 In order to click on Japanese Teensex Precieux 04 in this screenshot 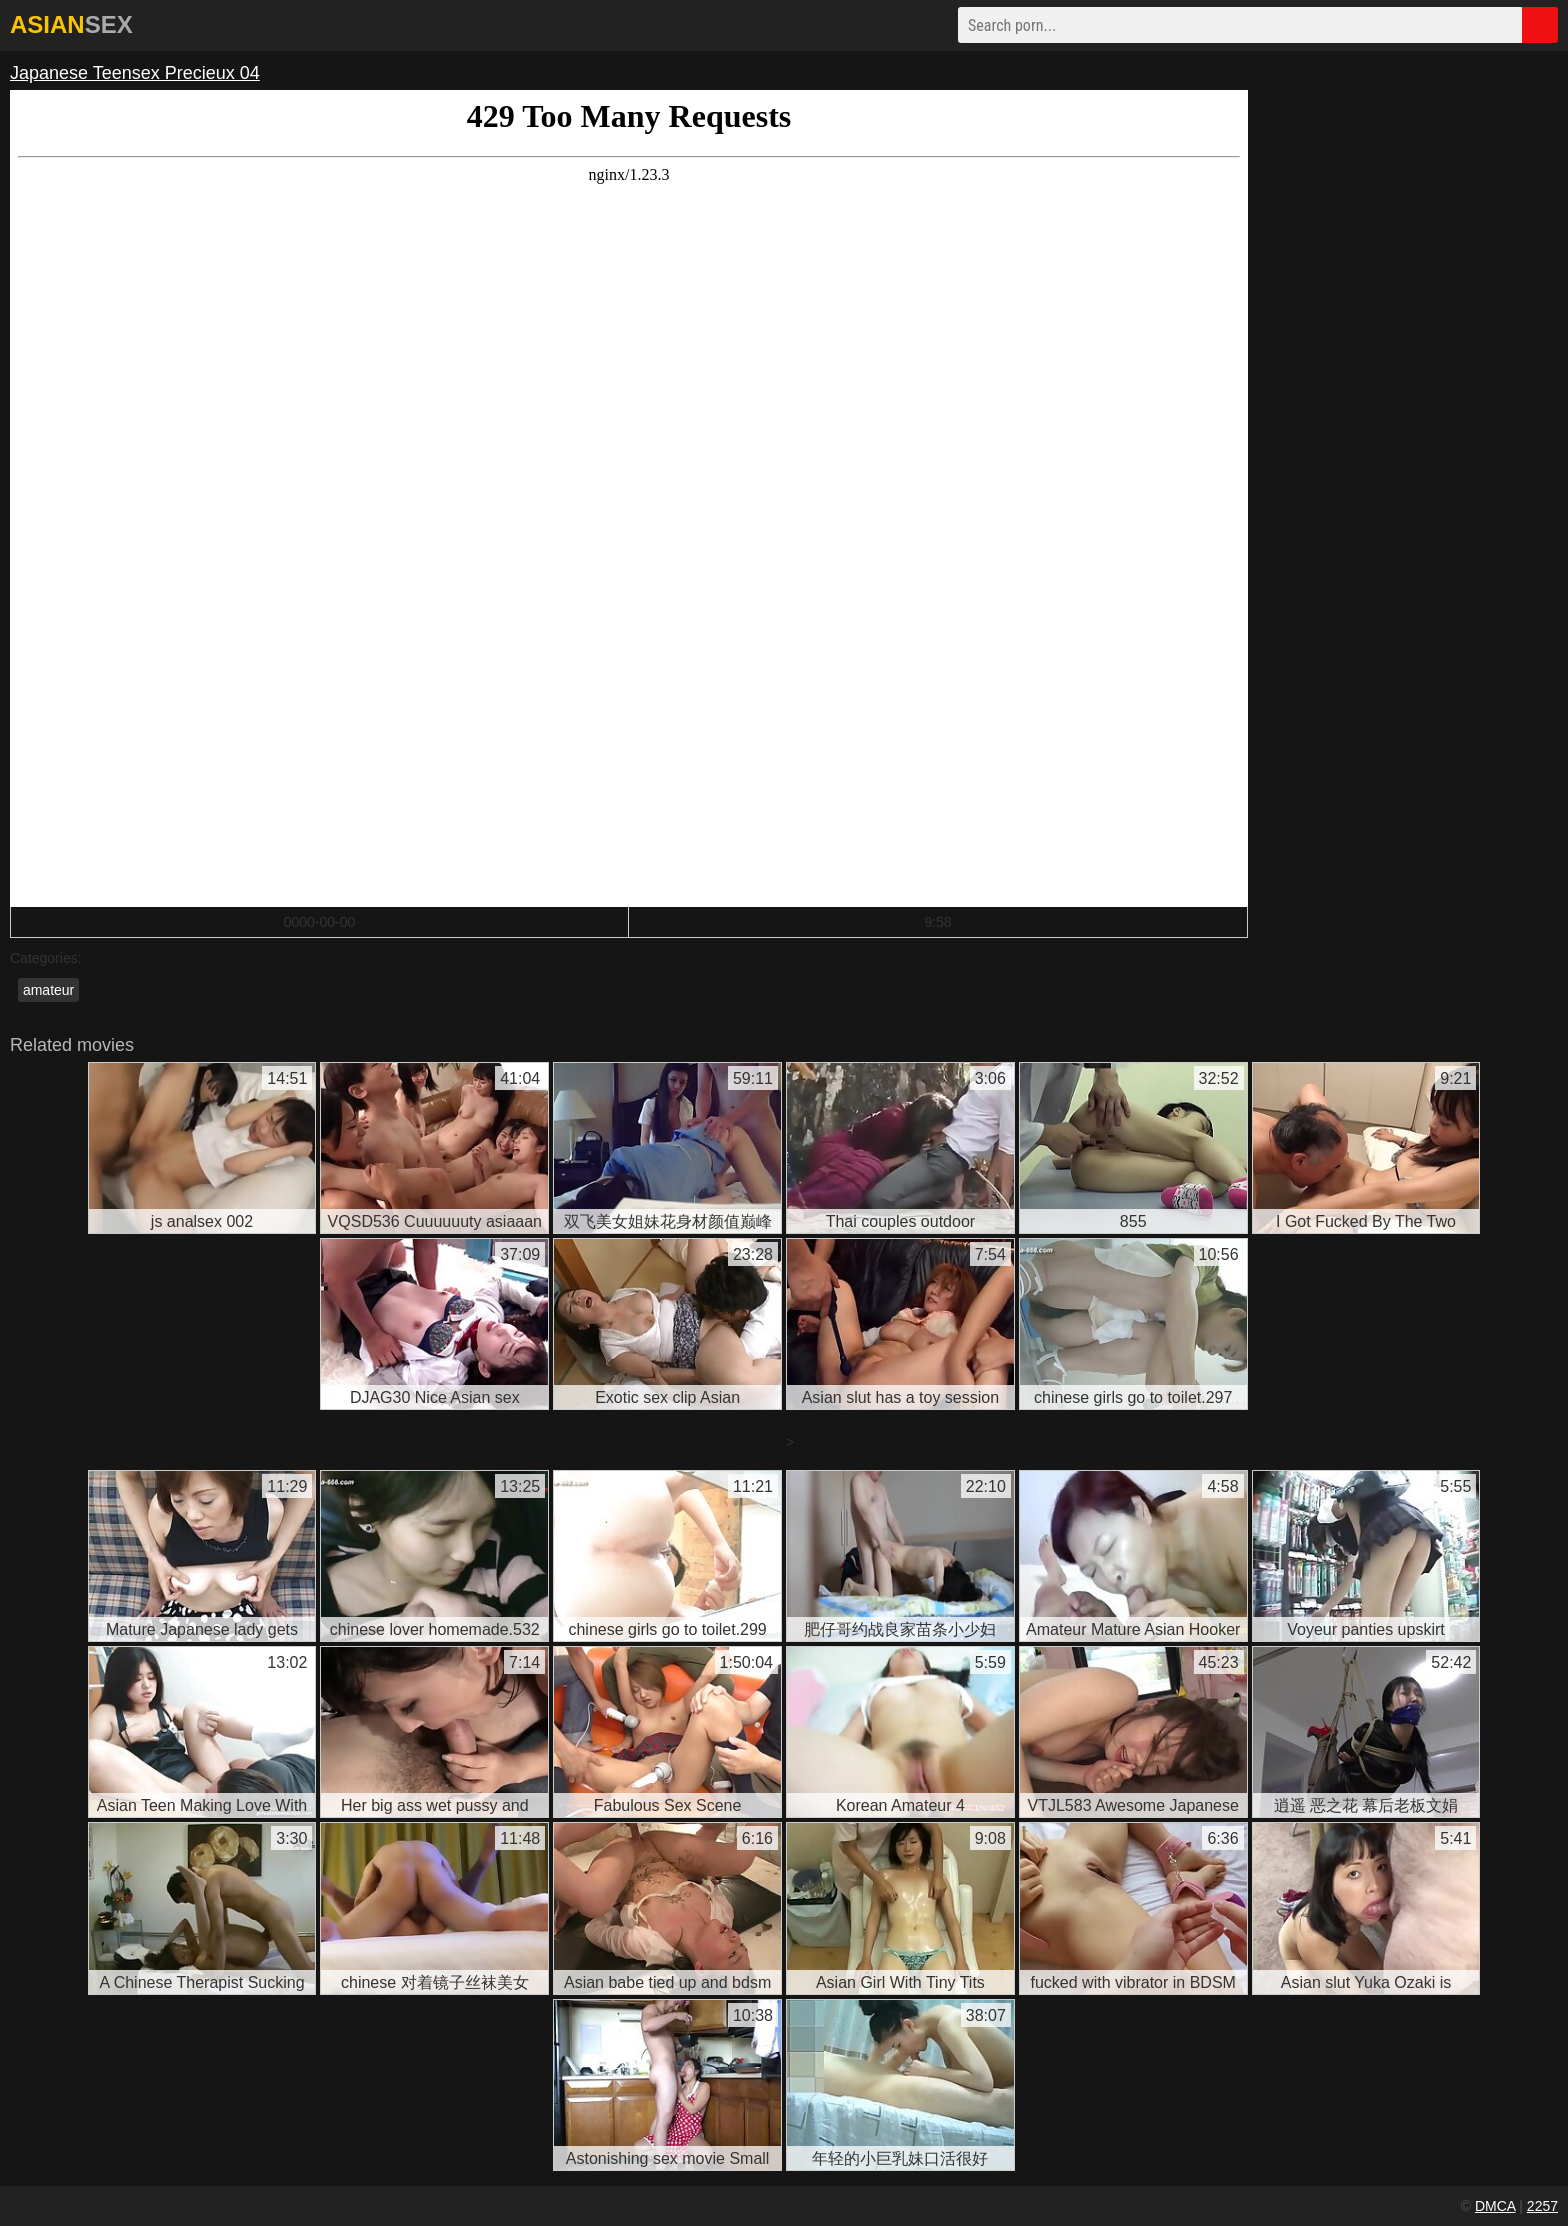, I will do `click(135, 73)`.